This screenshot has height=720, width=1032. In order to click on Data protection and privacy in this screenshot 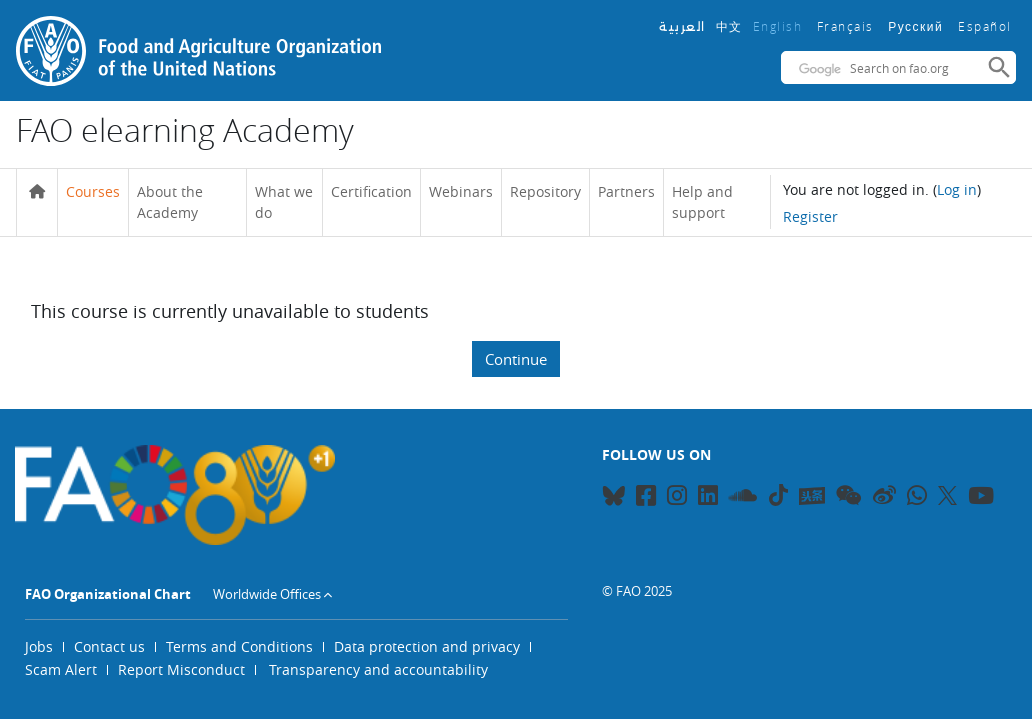, I will do `click(427, 646)`.